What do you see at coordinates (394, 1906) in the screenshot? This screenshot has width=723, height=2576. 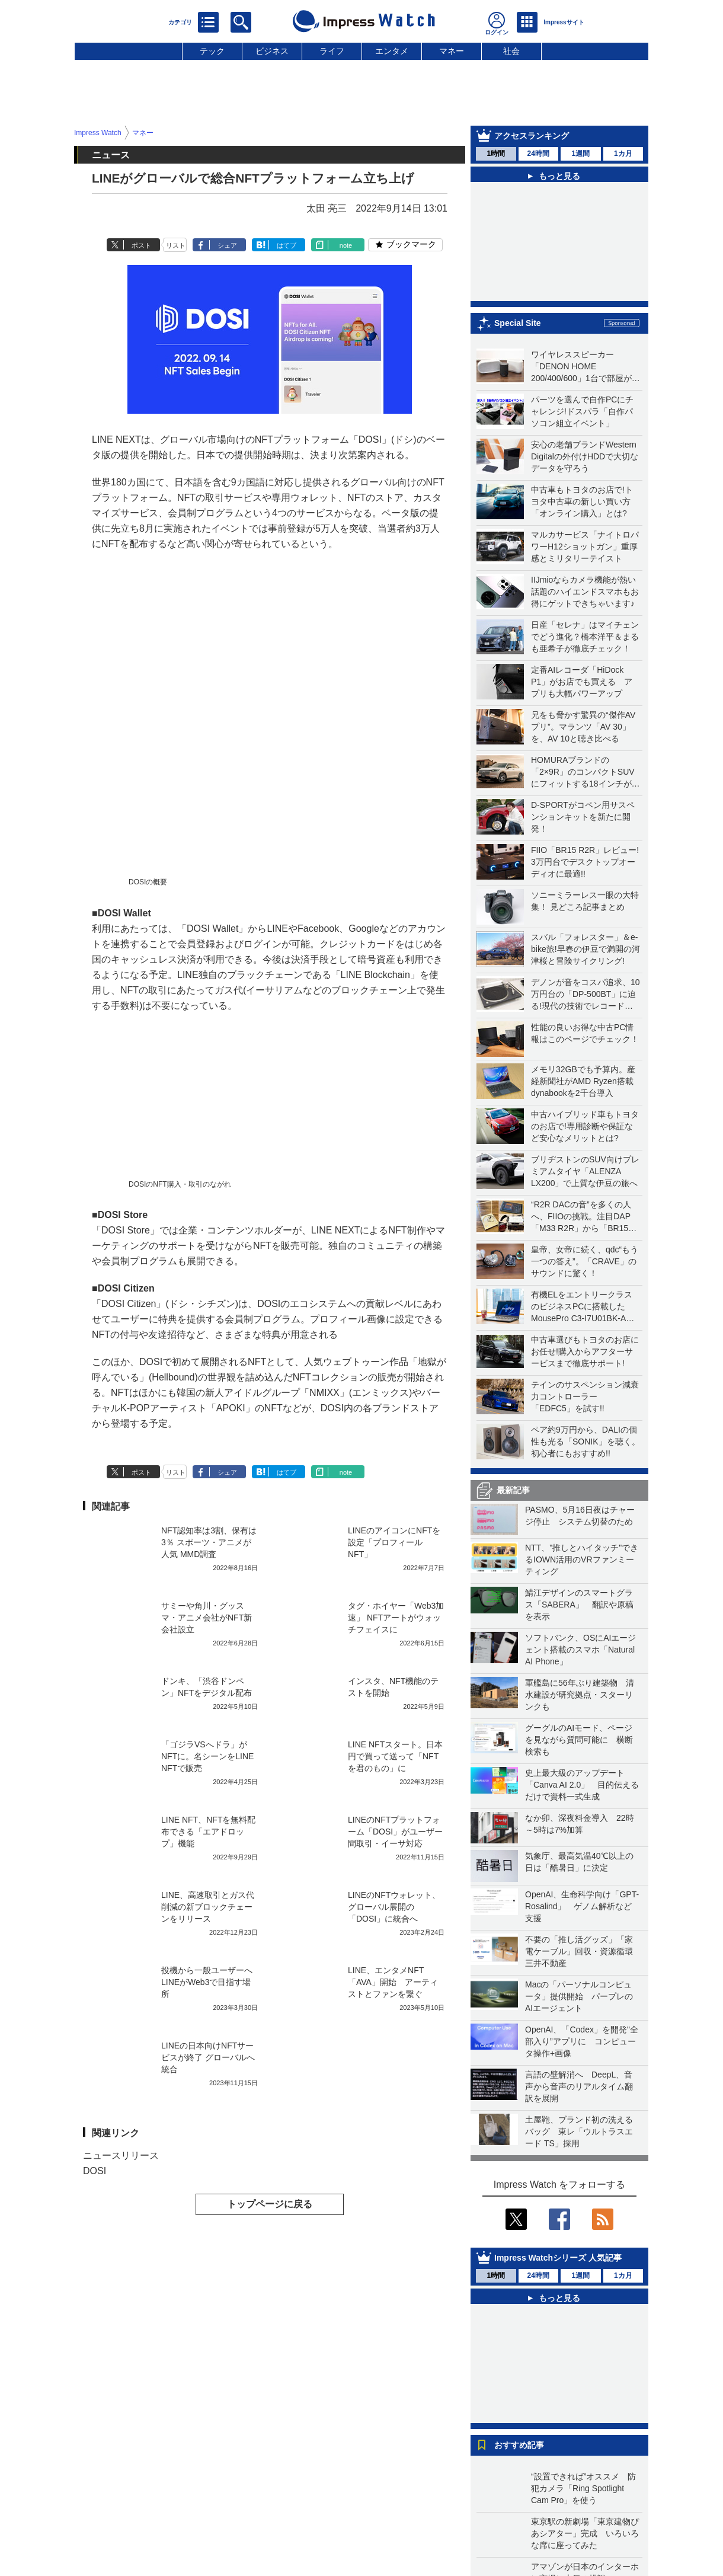 I see `LINEのNFTウォレット、グローバル展開の「DOSI」に統合へ` at bounding box center [394, 1906].